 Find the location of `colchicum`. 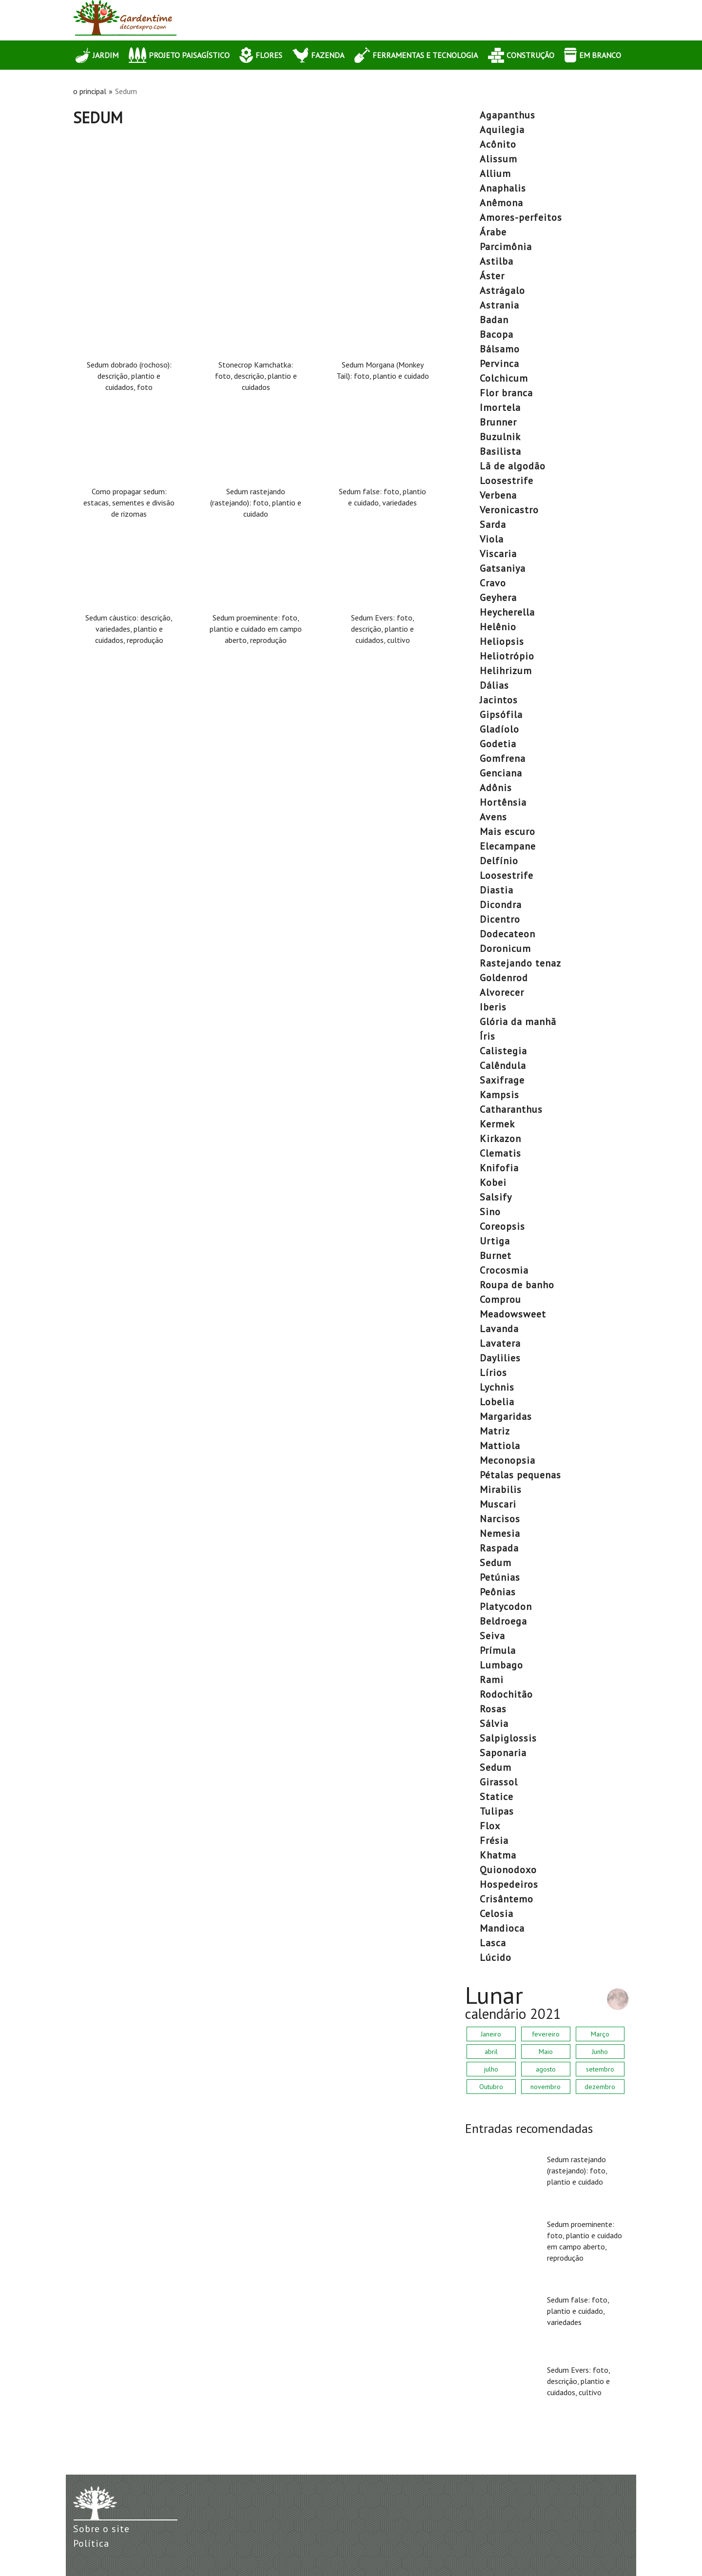

colchicum is located at coordinates (504, 378).